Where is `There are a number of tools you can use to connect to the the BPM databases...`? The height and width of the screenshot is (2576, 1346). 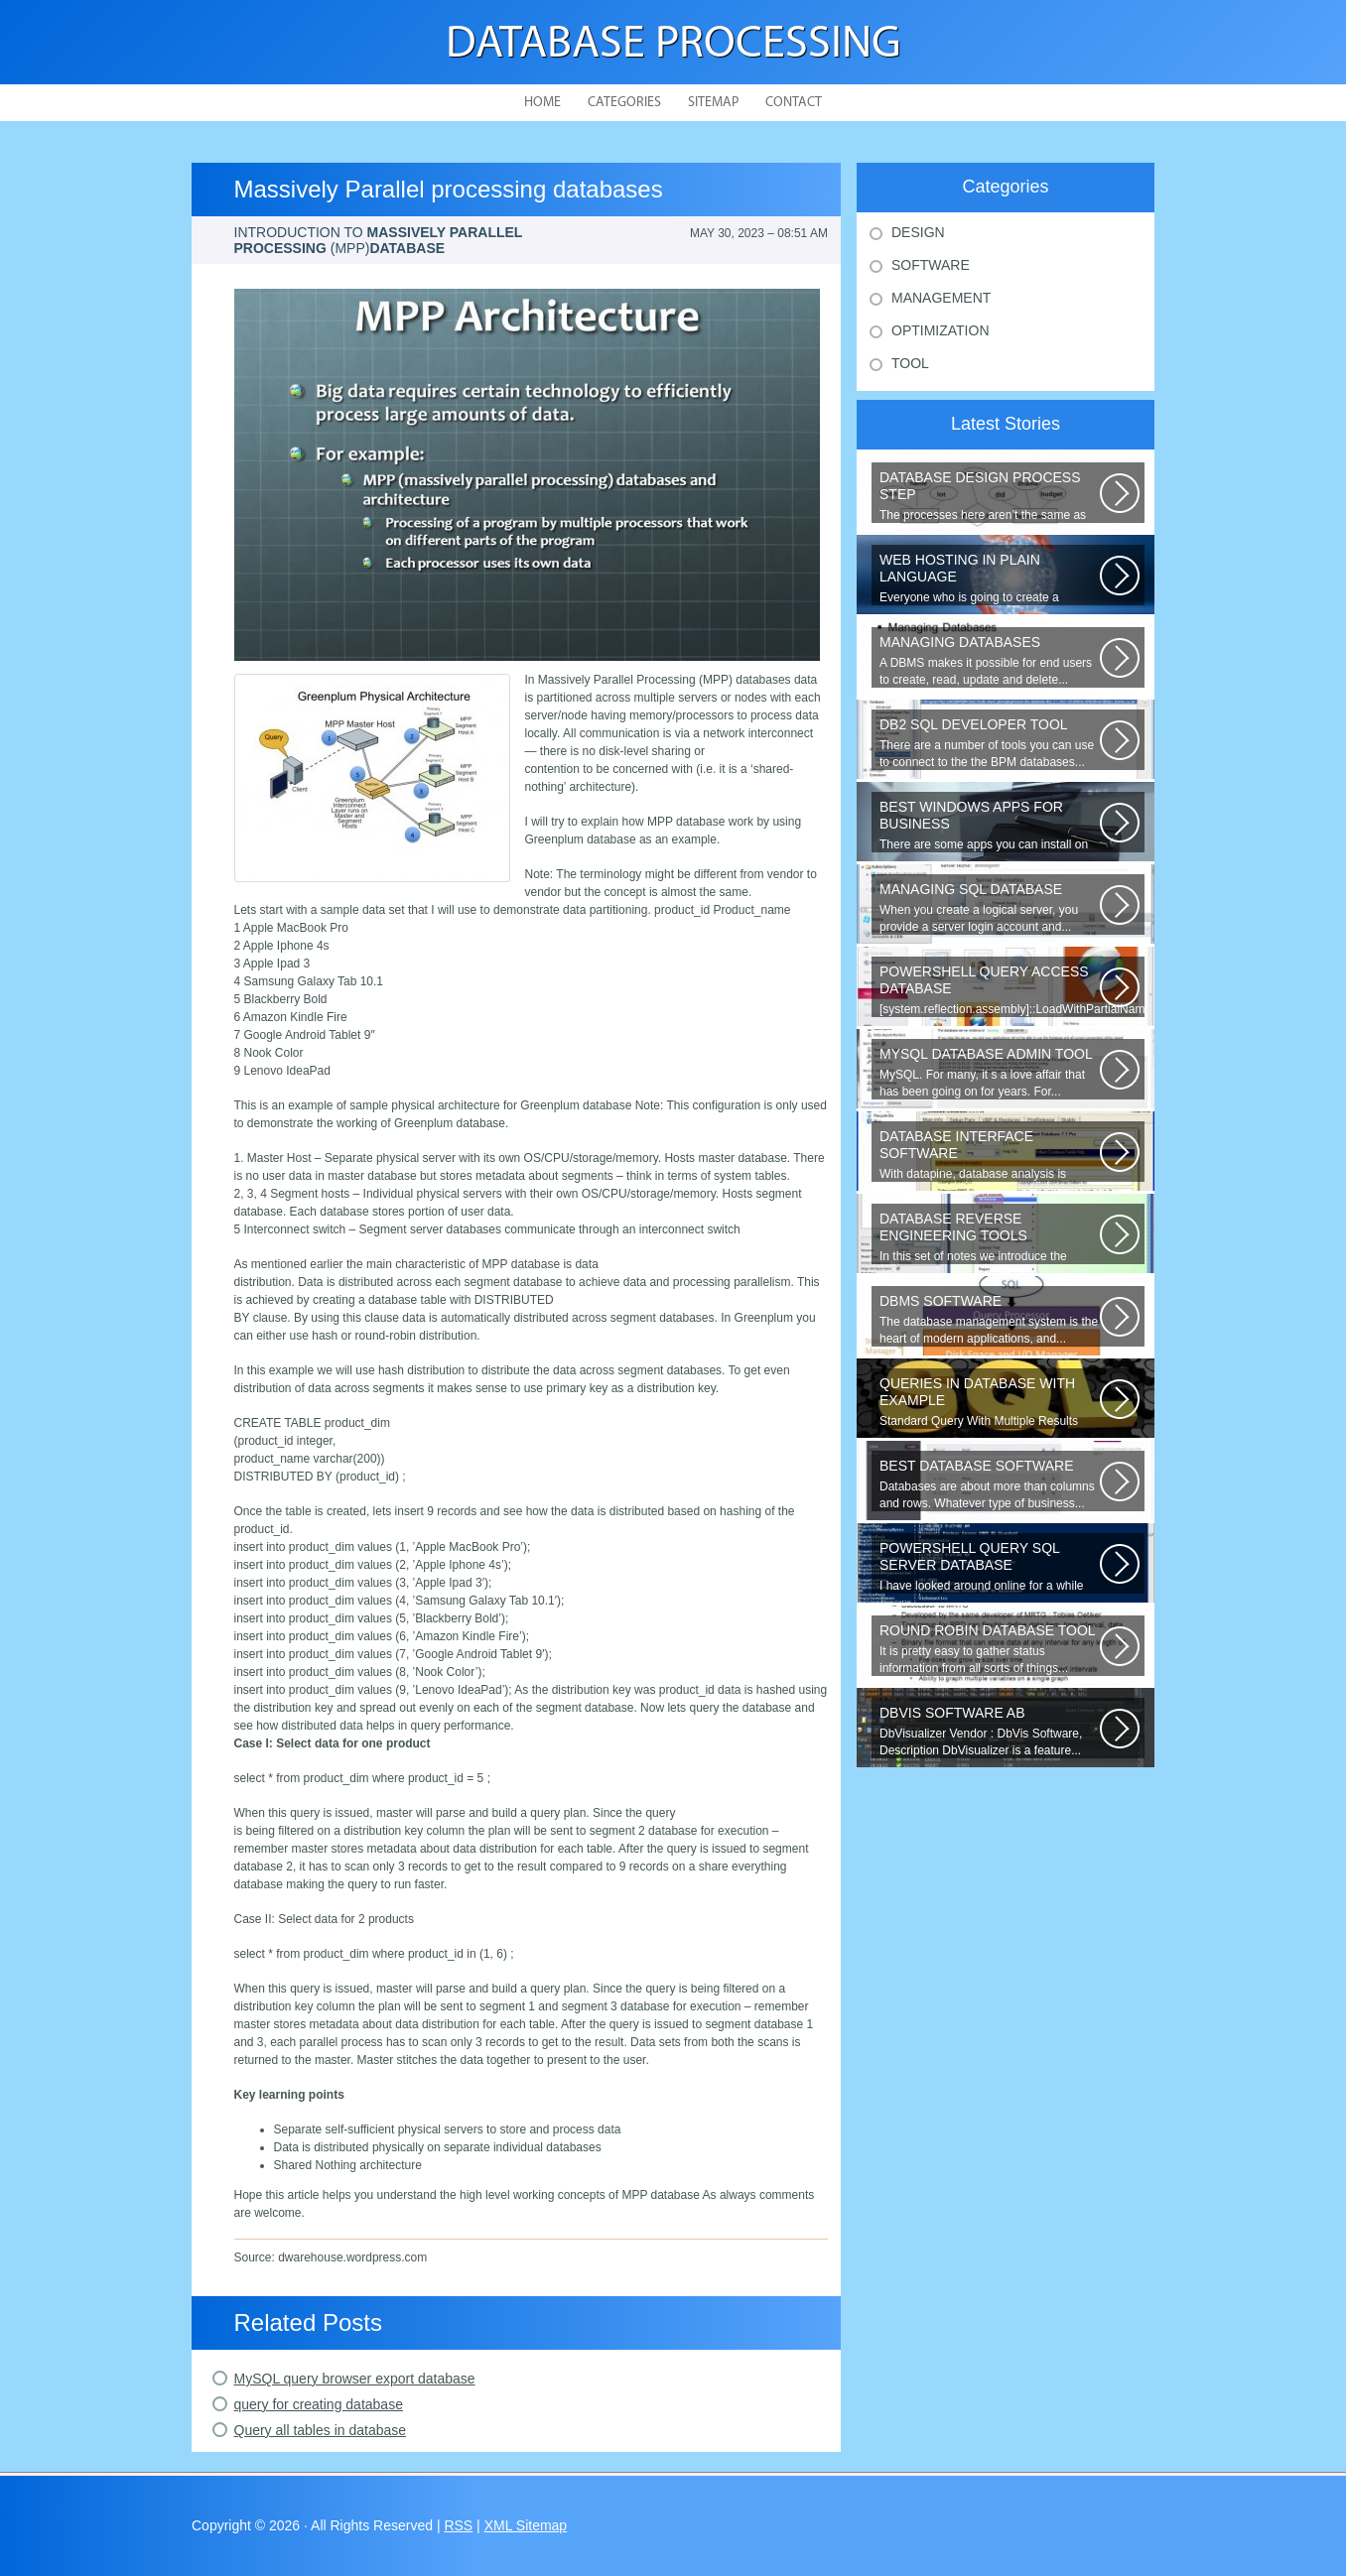 There are a number of tools you can use to connect to the the BPM databases... is located at coordinates (989, 742).